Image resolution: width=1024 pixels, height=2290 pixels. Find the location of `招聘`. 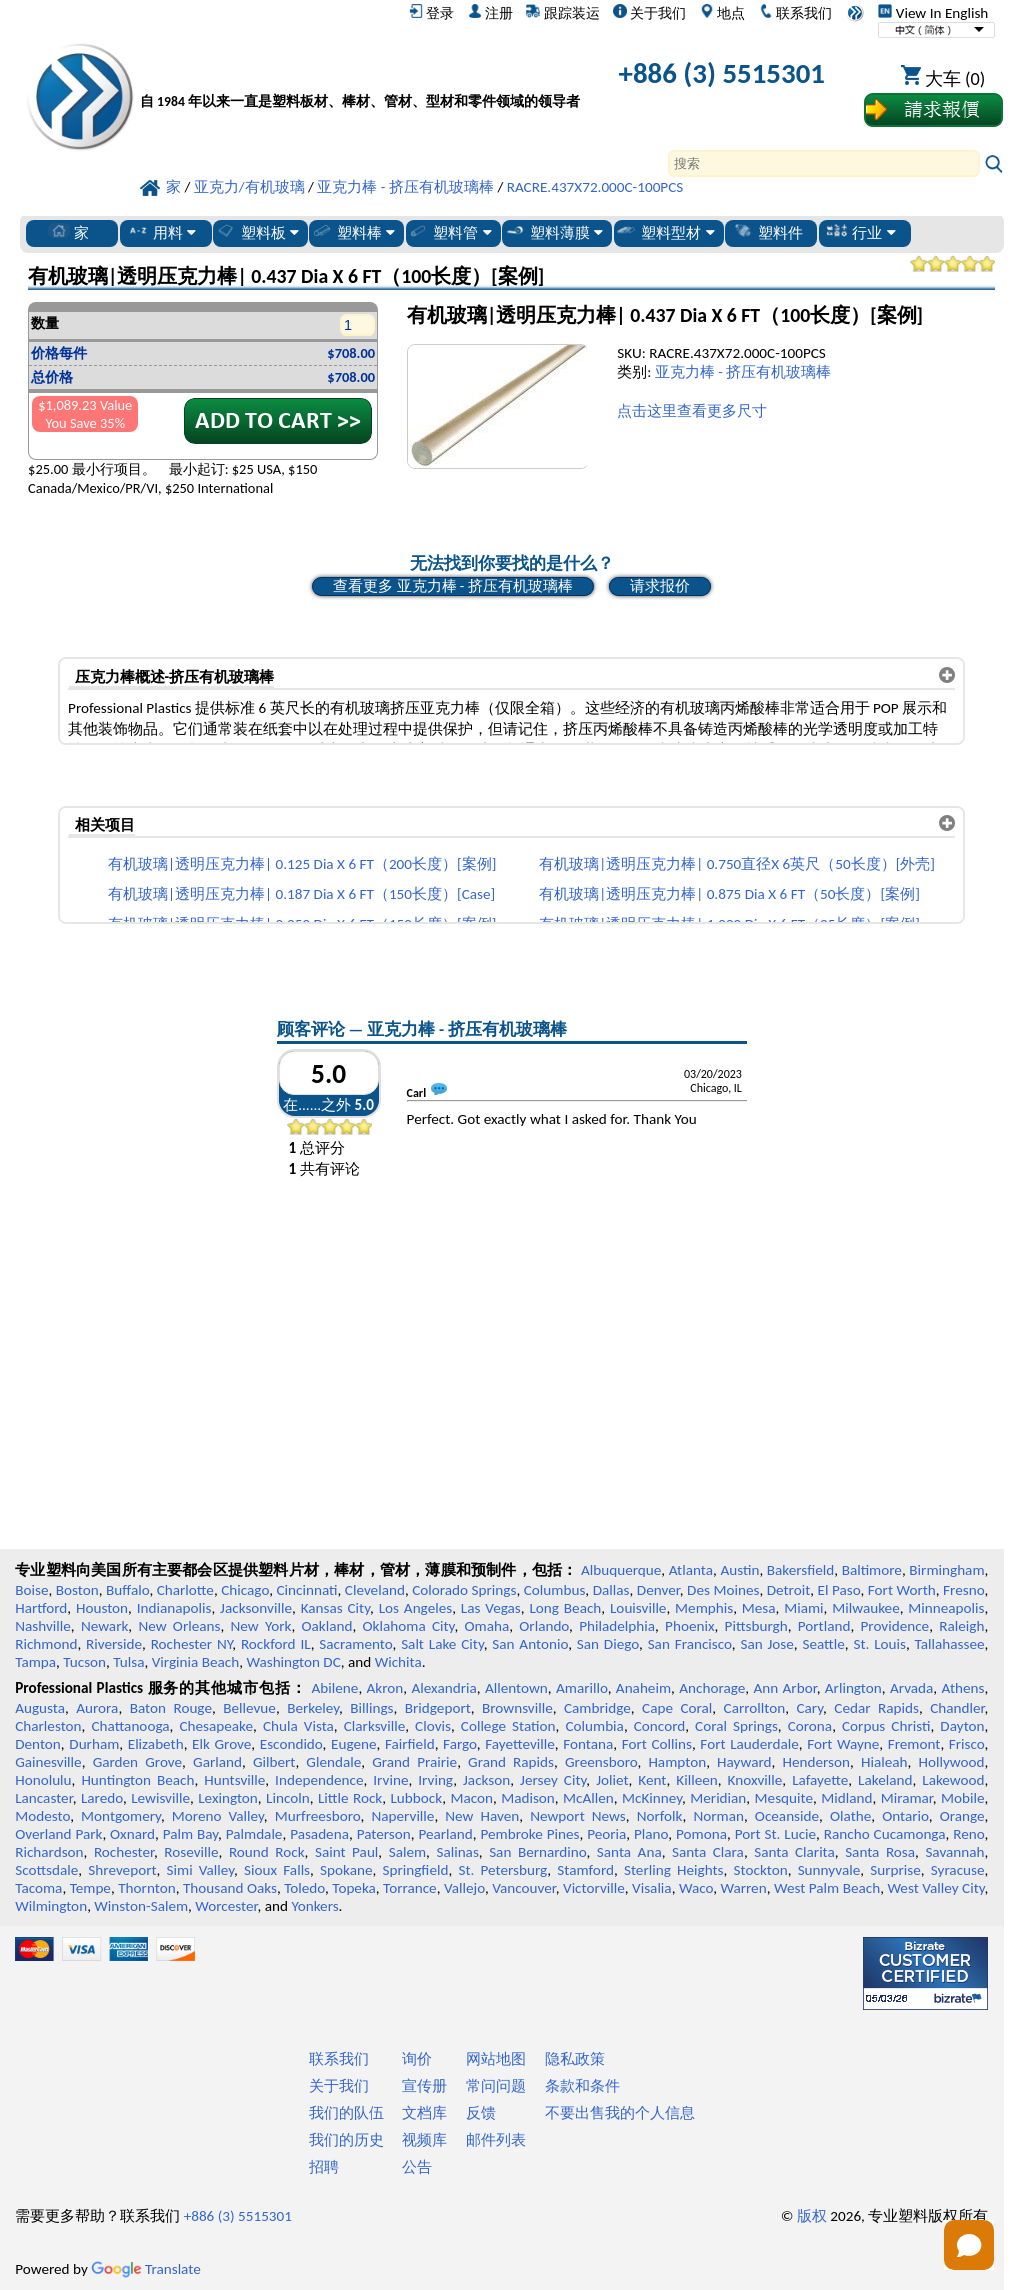

招聘 is located at coordinates (324, 2167).